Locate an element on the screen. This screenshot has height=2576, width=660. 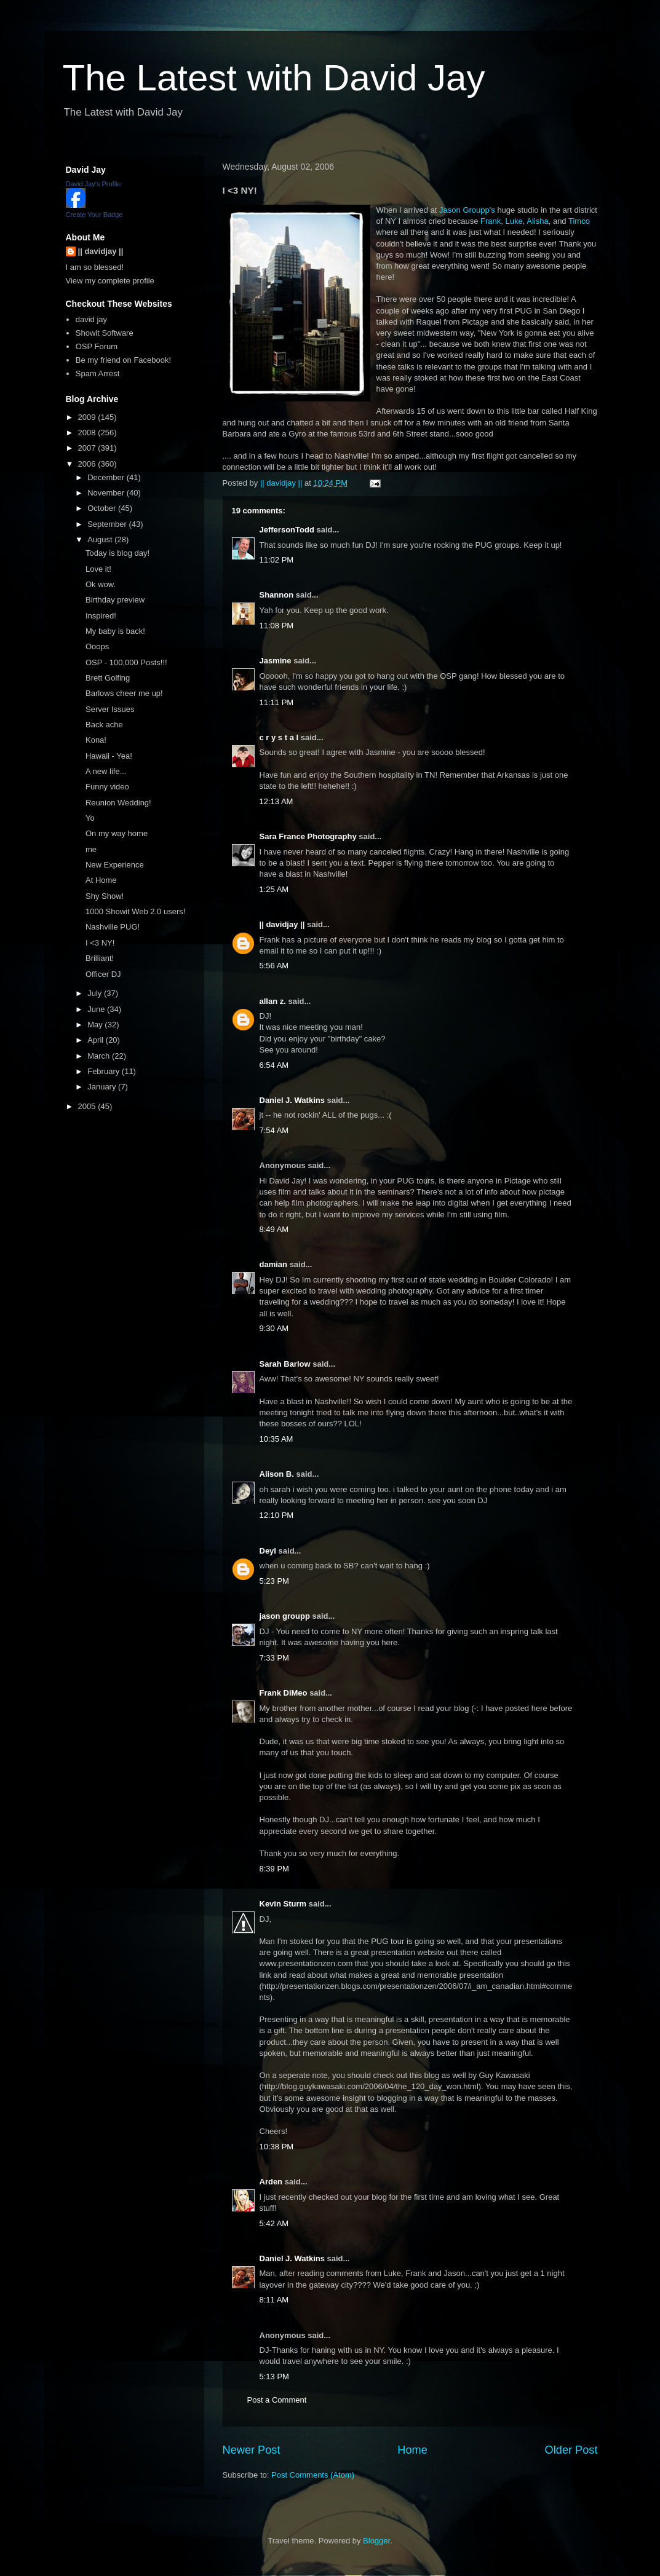
2005 is located at coordinates (88, 1106).